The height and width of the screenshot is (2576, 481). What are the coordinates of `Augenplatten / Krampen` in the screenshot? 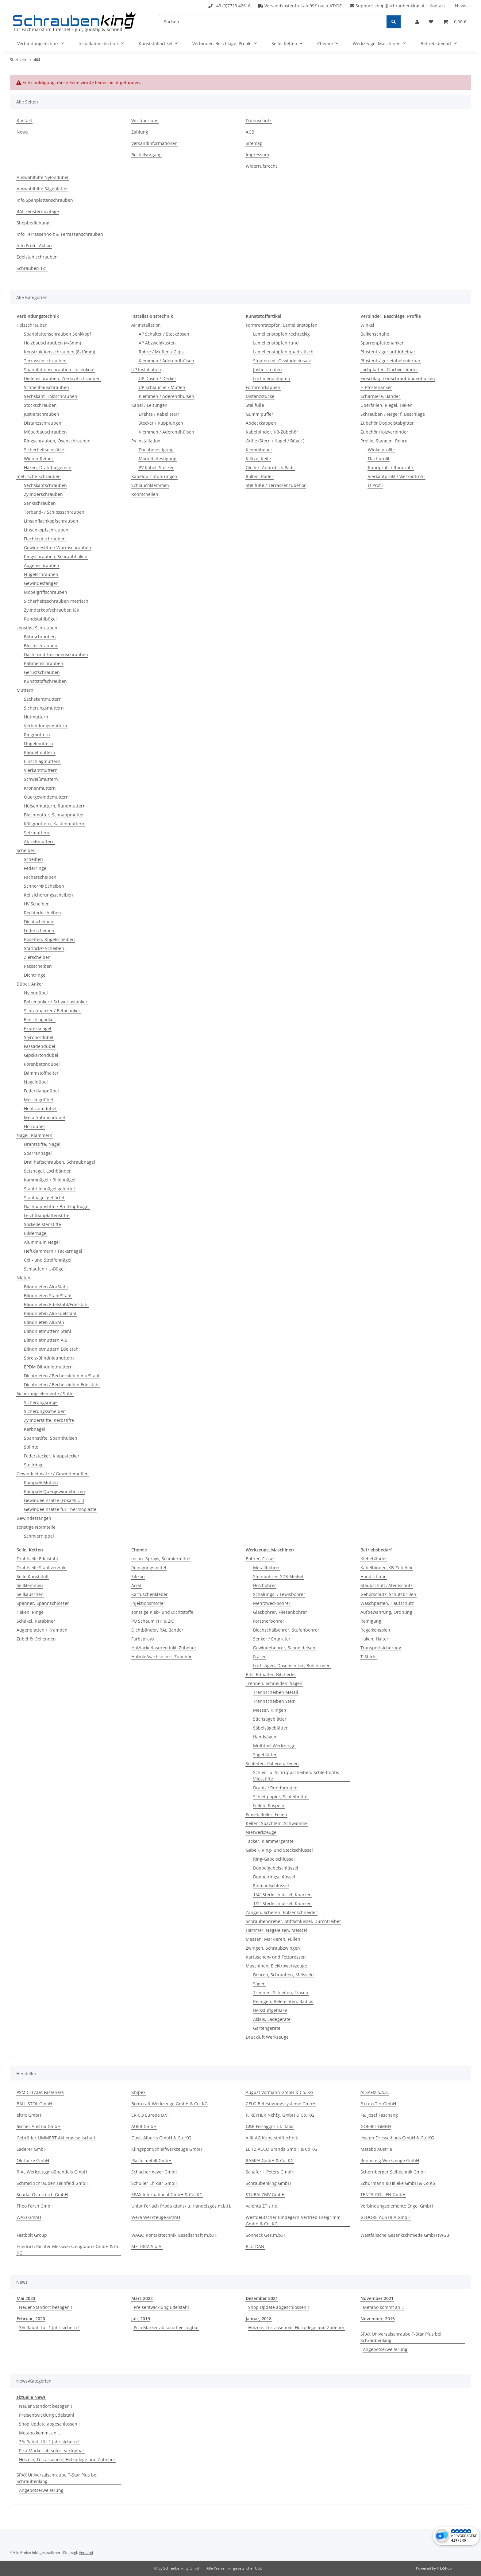 It's located at (42, 1630).